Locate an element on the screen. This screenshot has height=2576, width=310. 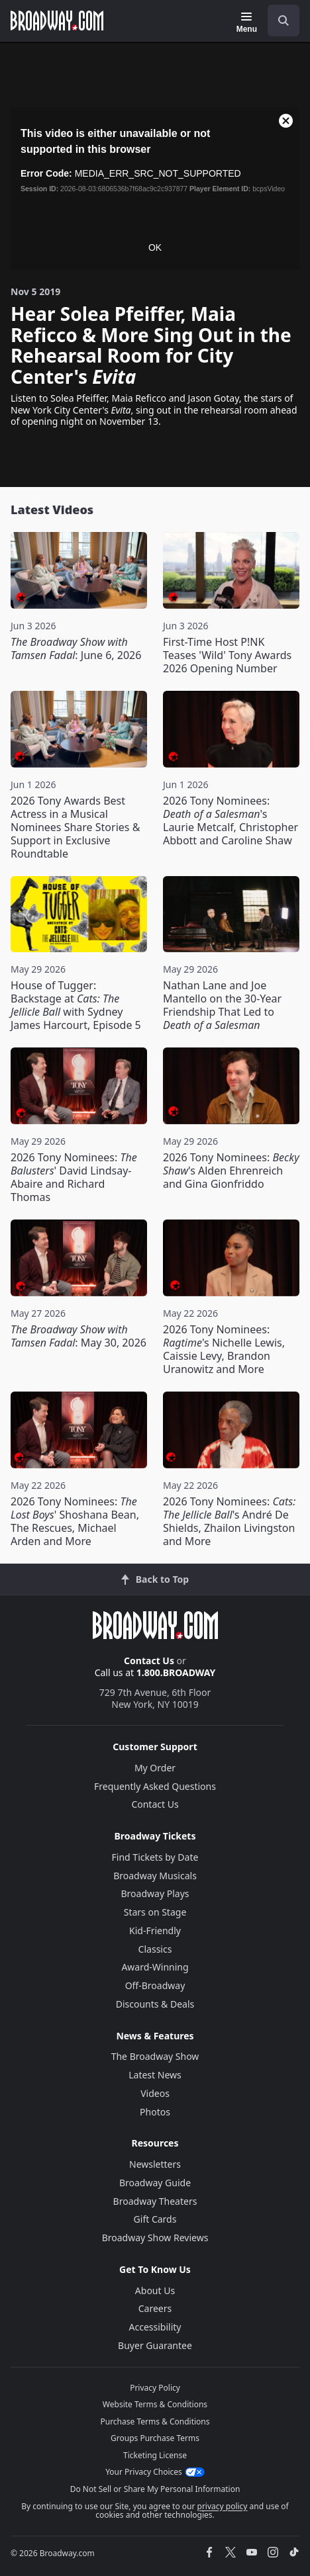
Award-Winning is located at coordinates (154, 1967).